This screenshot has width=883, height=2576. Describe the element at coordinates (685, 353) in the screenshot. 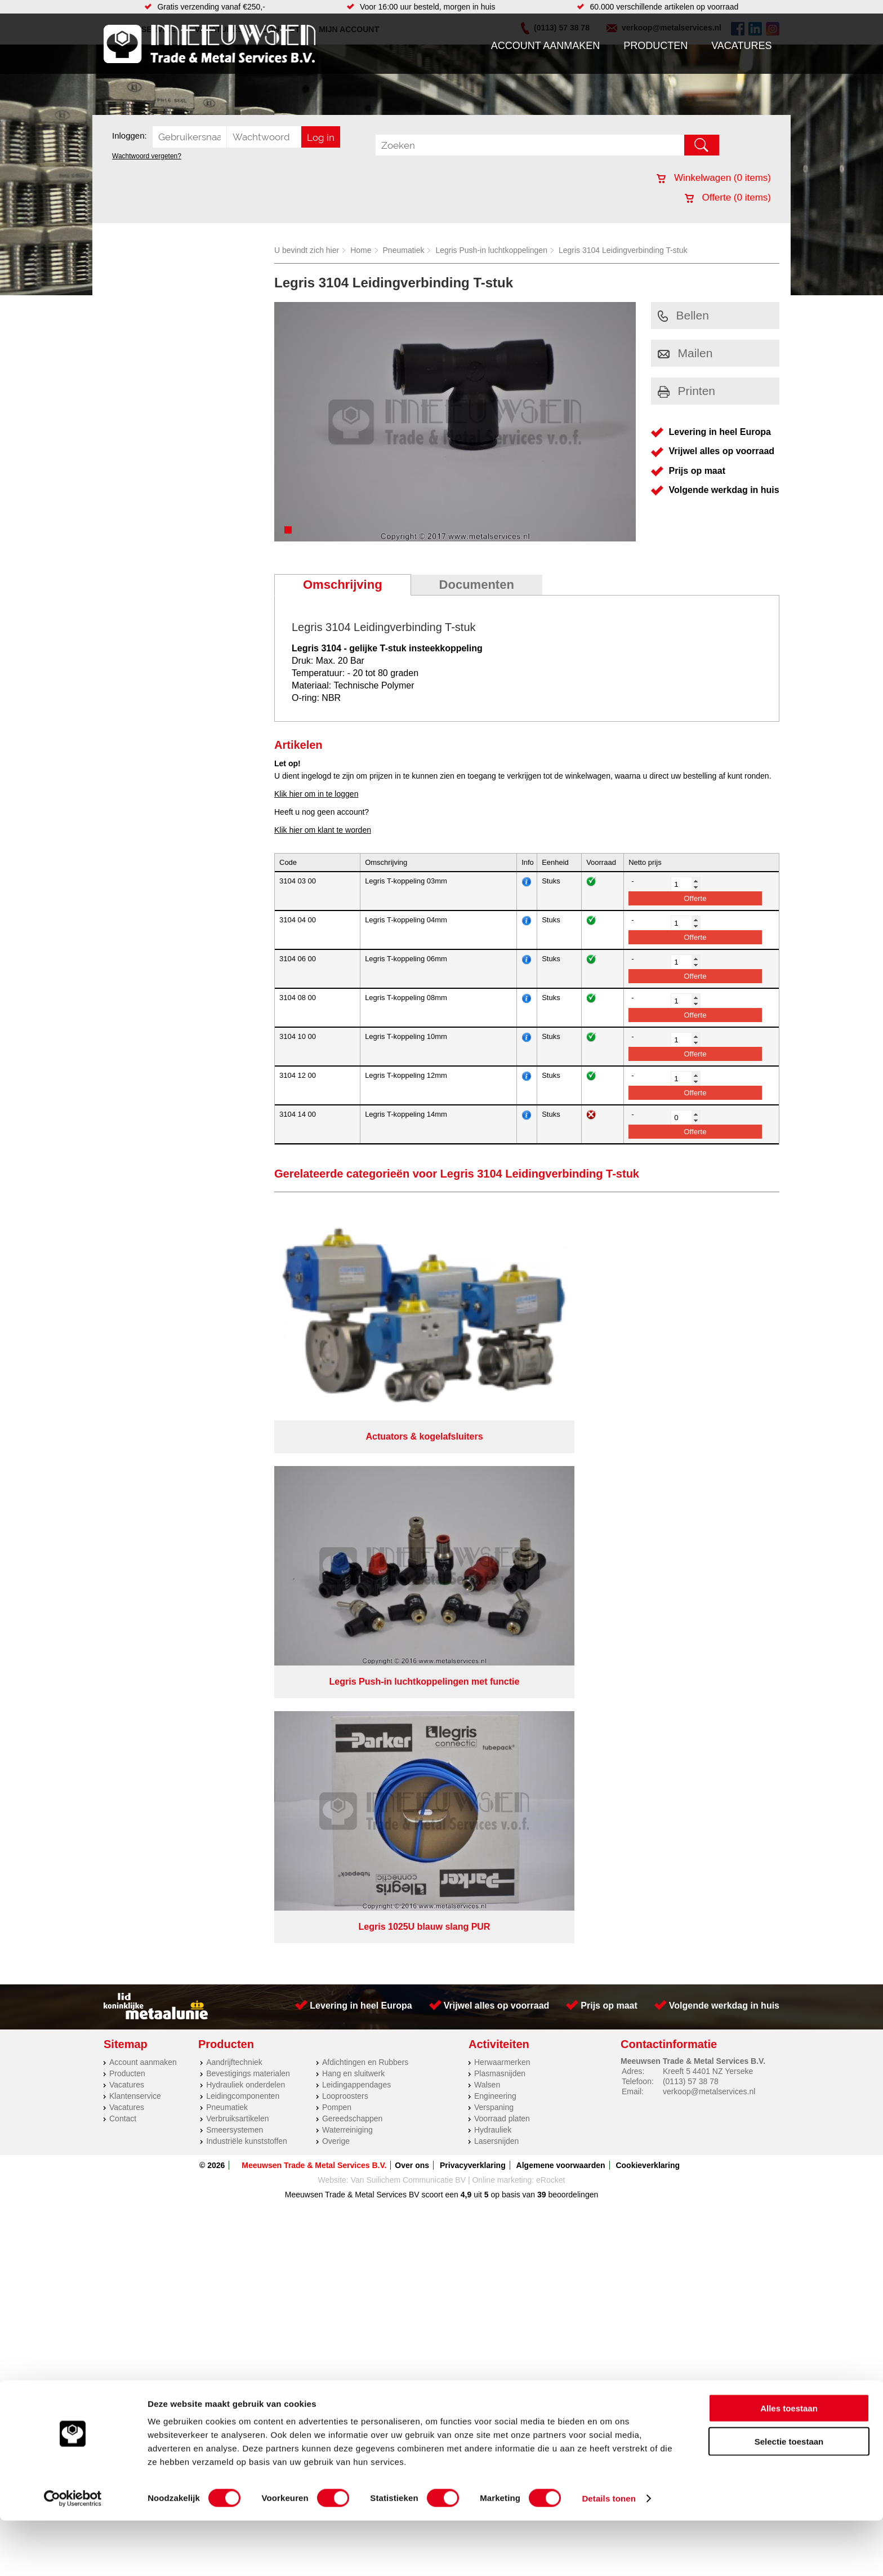

I see `Mailen` at that location.